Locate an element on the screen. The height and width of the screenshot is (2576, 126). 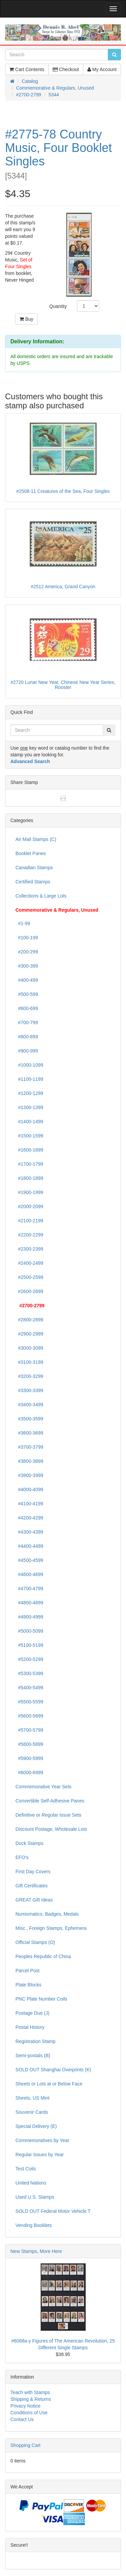
Conditions of Use is located at coordinates (29, 2412).